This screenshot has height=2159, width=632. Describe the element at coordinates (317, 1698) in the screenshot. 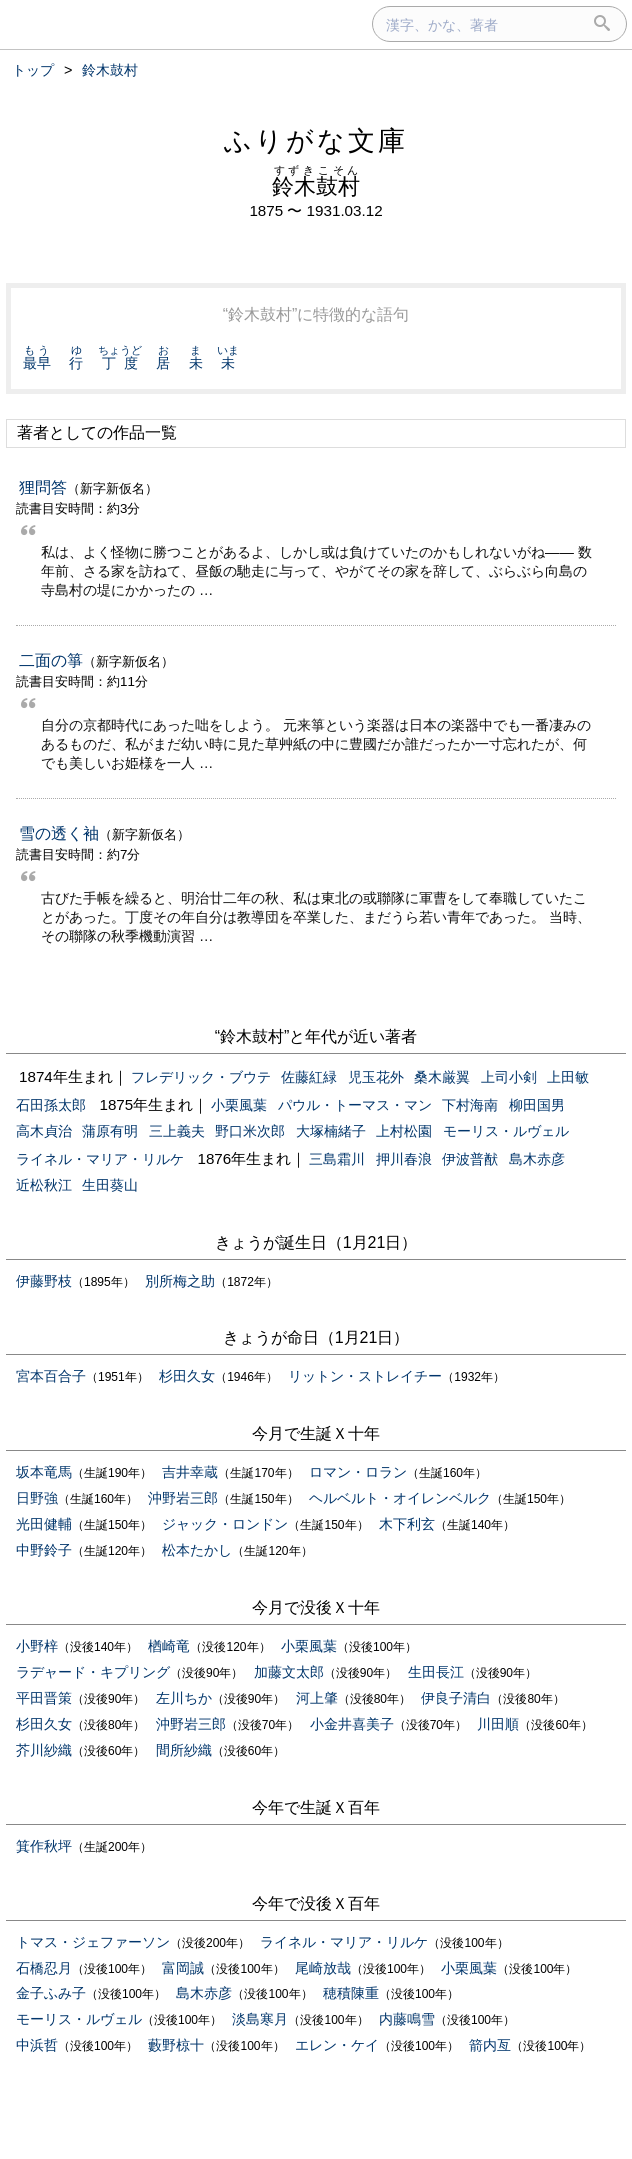

I see `河上肇` at that location.